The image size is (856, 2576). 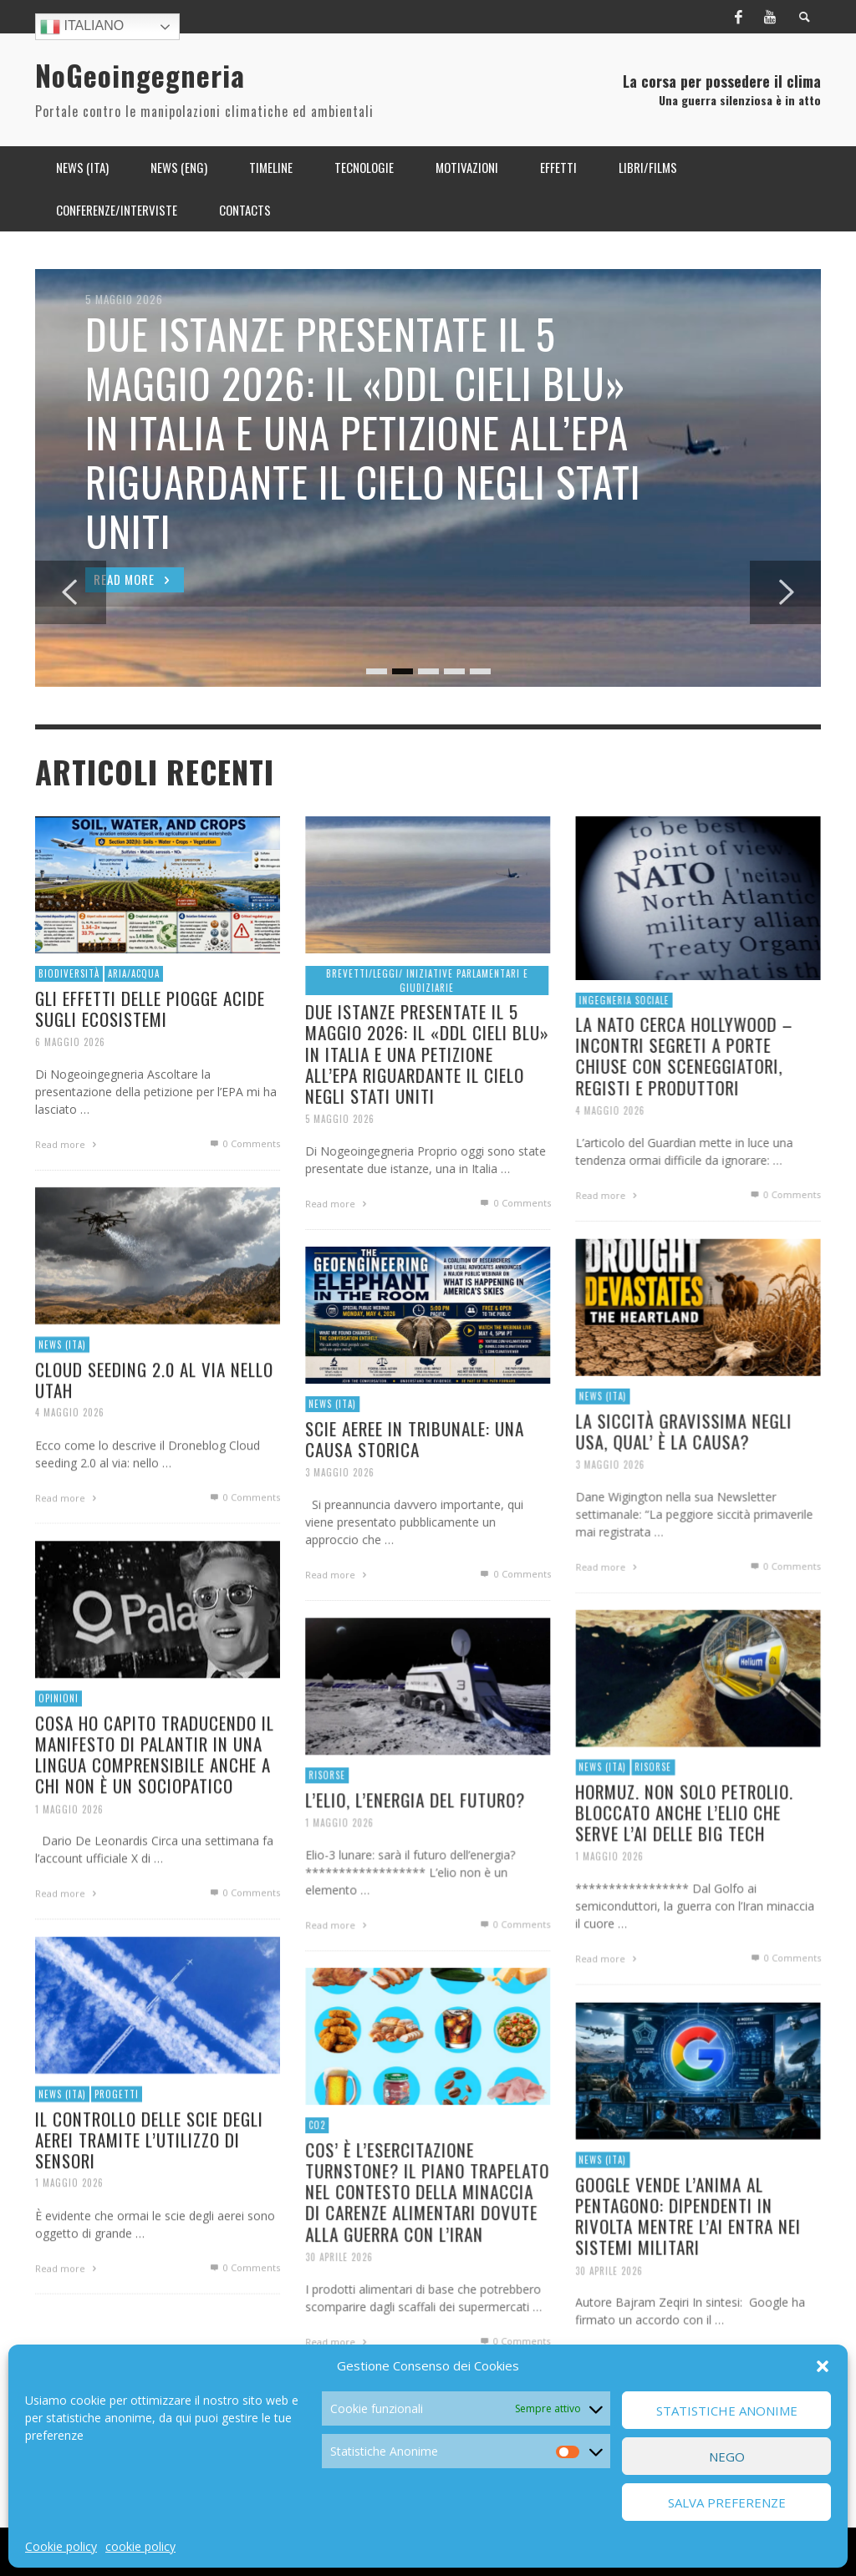 What do you see at coordinates (154, 1416) in the screenshot?
I see `CLOUD SEEDING 2.0 AL VIA NELLO UTAH` at bounding box center [154, 1416].